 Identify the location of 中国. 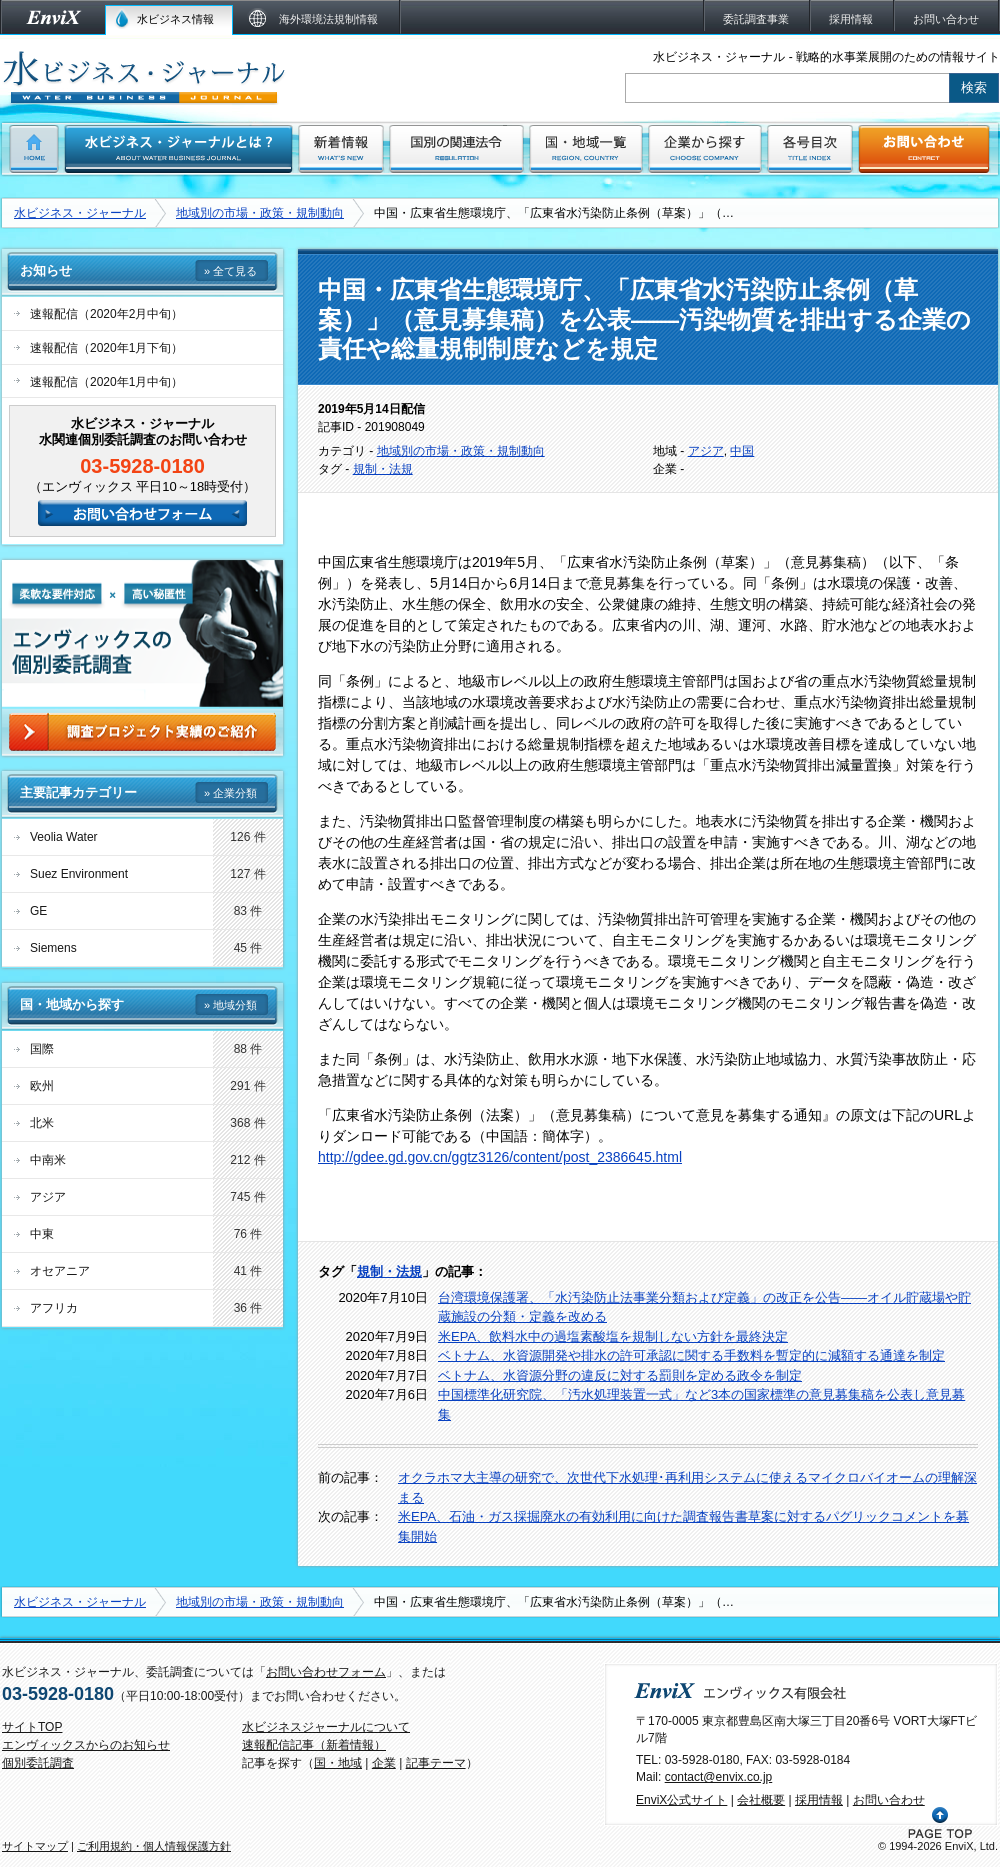
(742, 451).